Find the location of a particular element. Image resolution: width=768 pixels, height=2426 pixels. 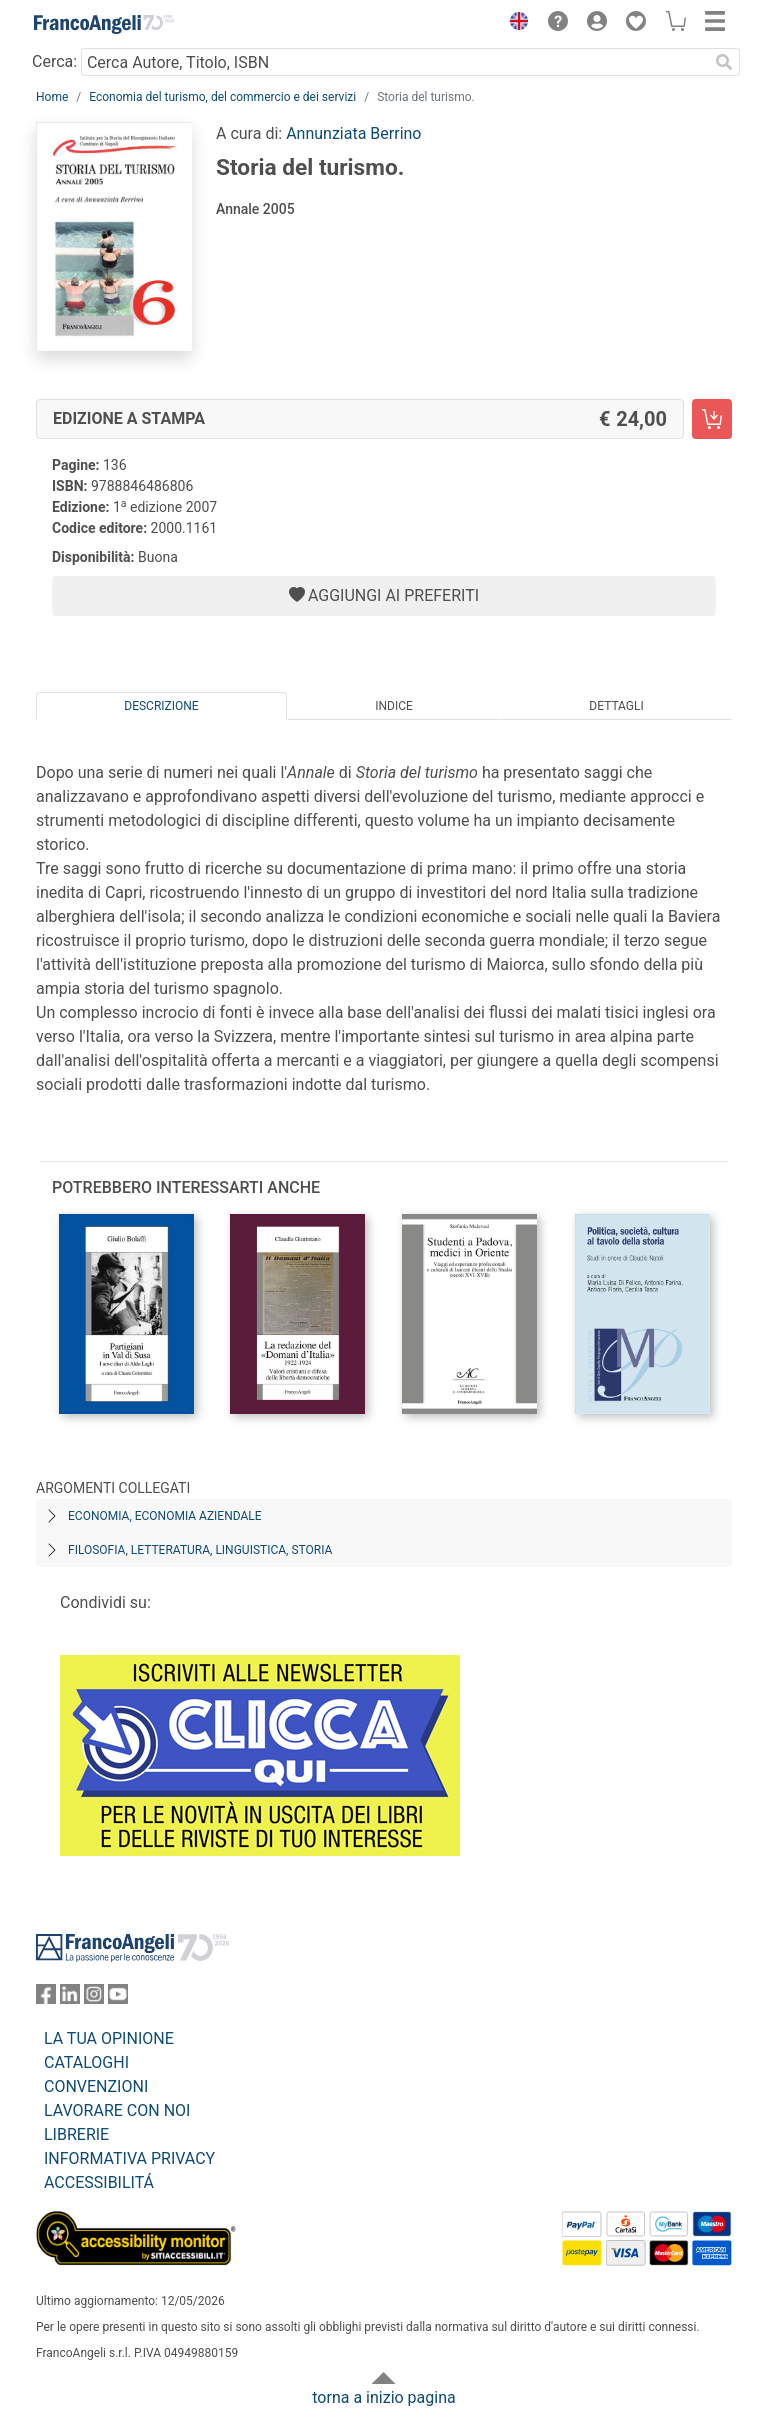

Filosofia, letteratura, linguistica, storia is located at coordinates (200, 1550).